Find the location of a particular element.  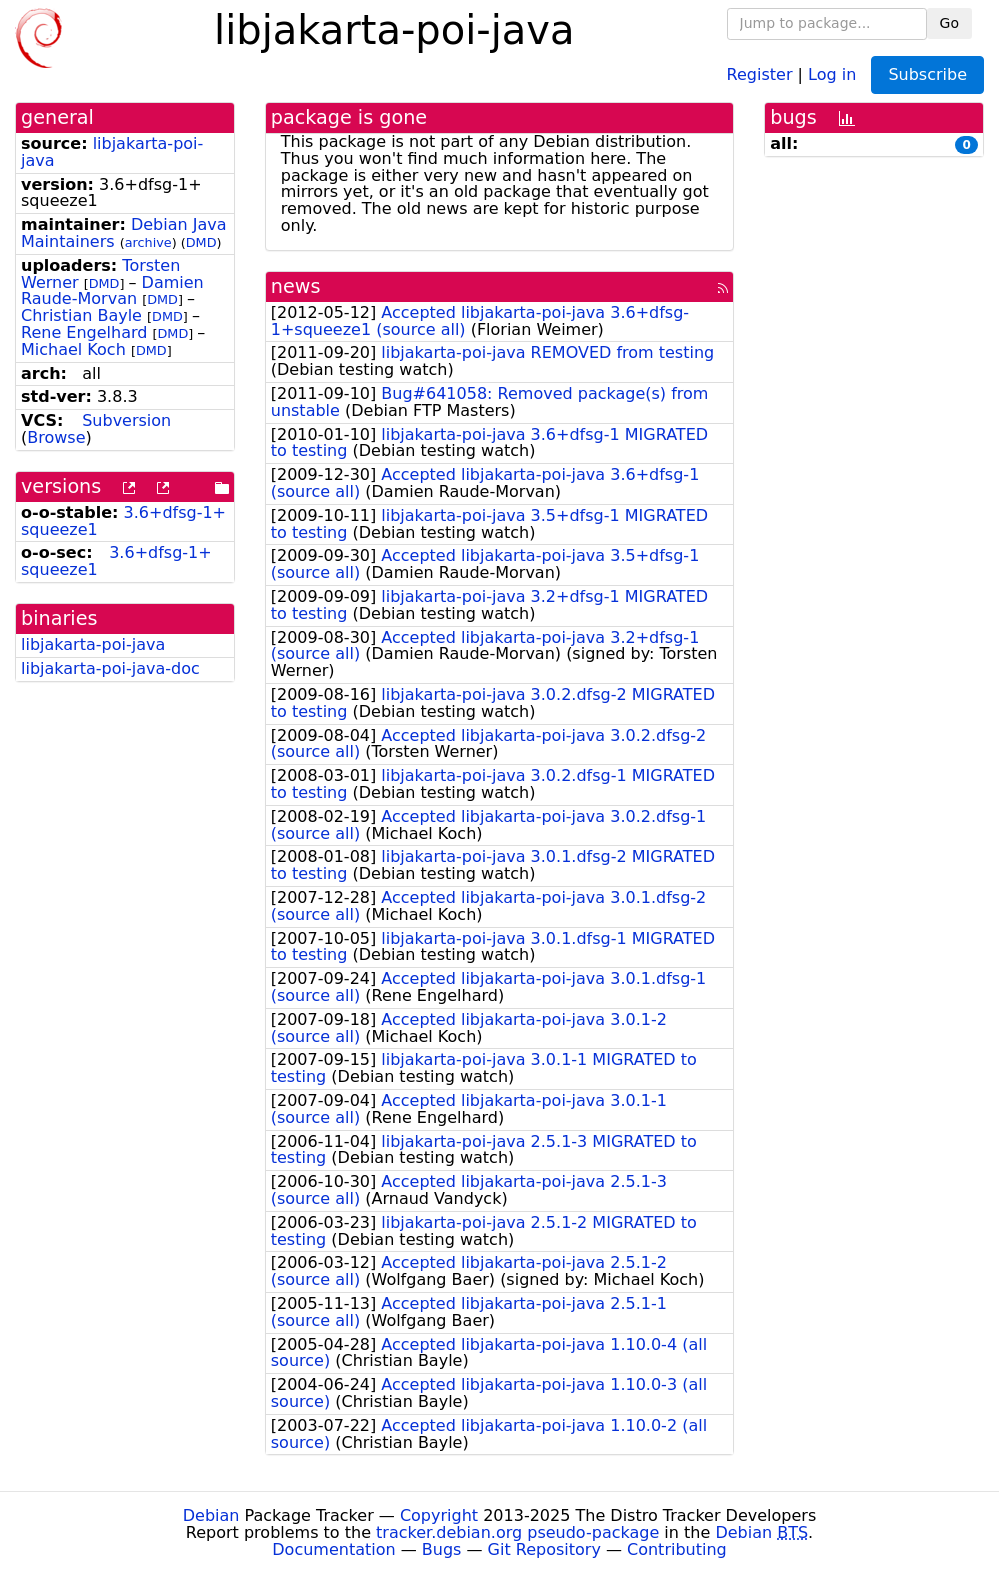

libjakarta-poi-java-doc is located at coordinates (110, 668).